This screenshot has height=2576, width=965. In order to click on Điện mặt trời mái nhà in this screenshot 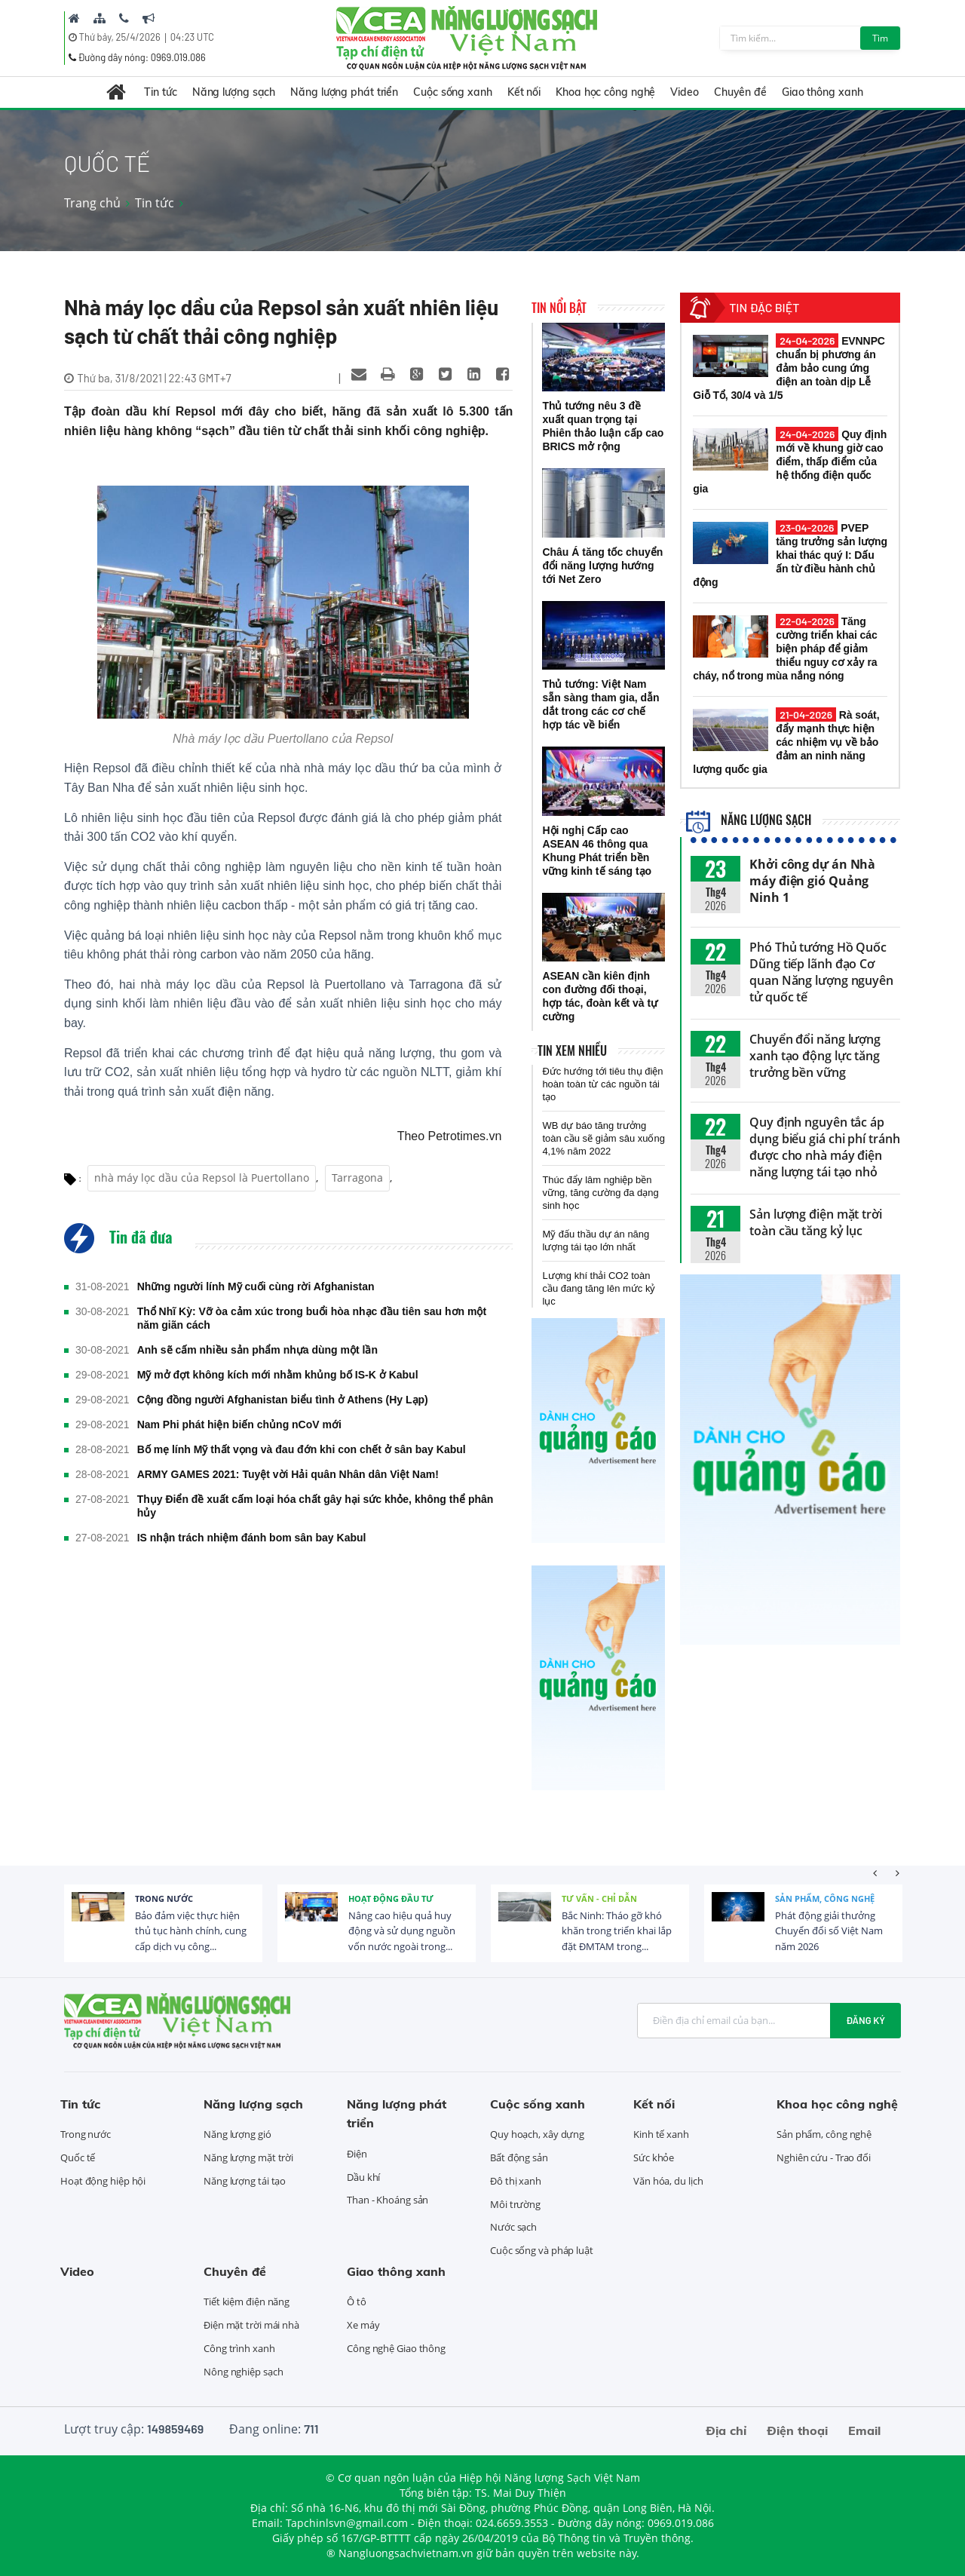, I will do `click(251, 2325)`.